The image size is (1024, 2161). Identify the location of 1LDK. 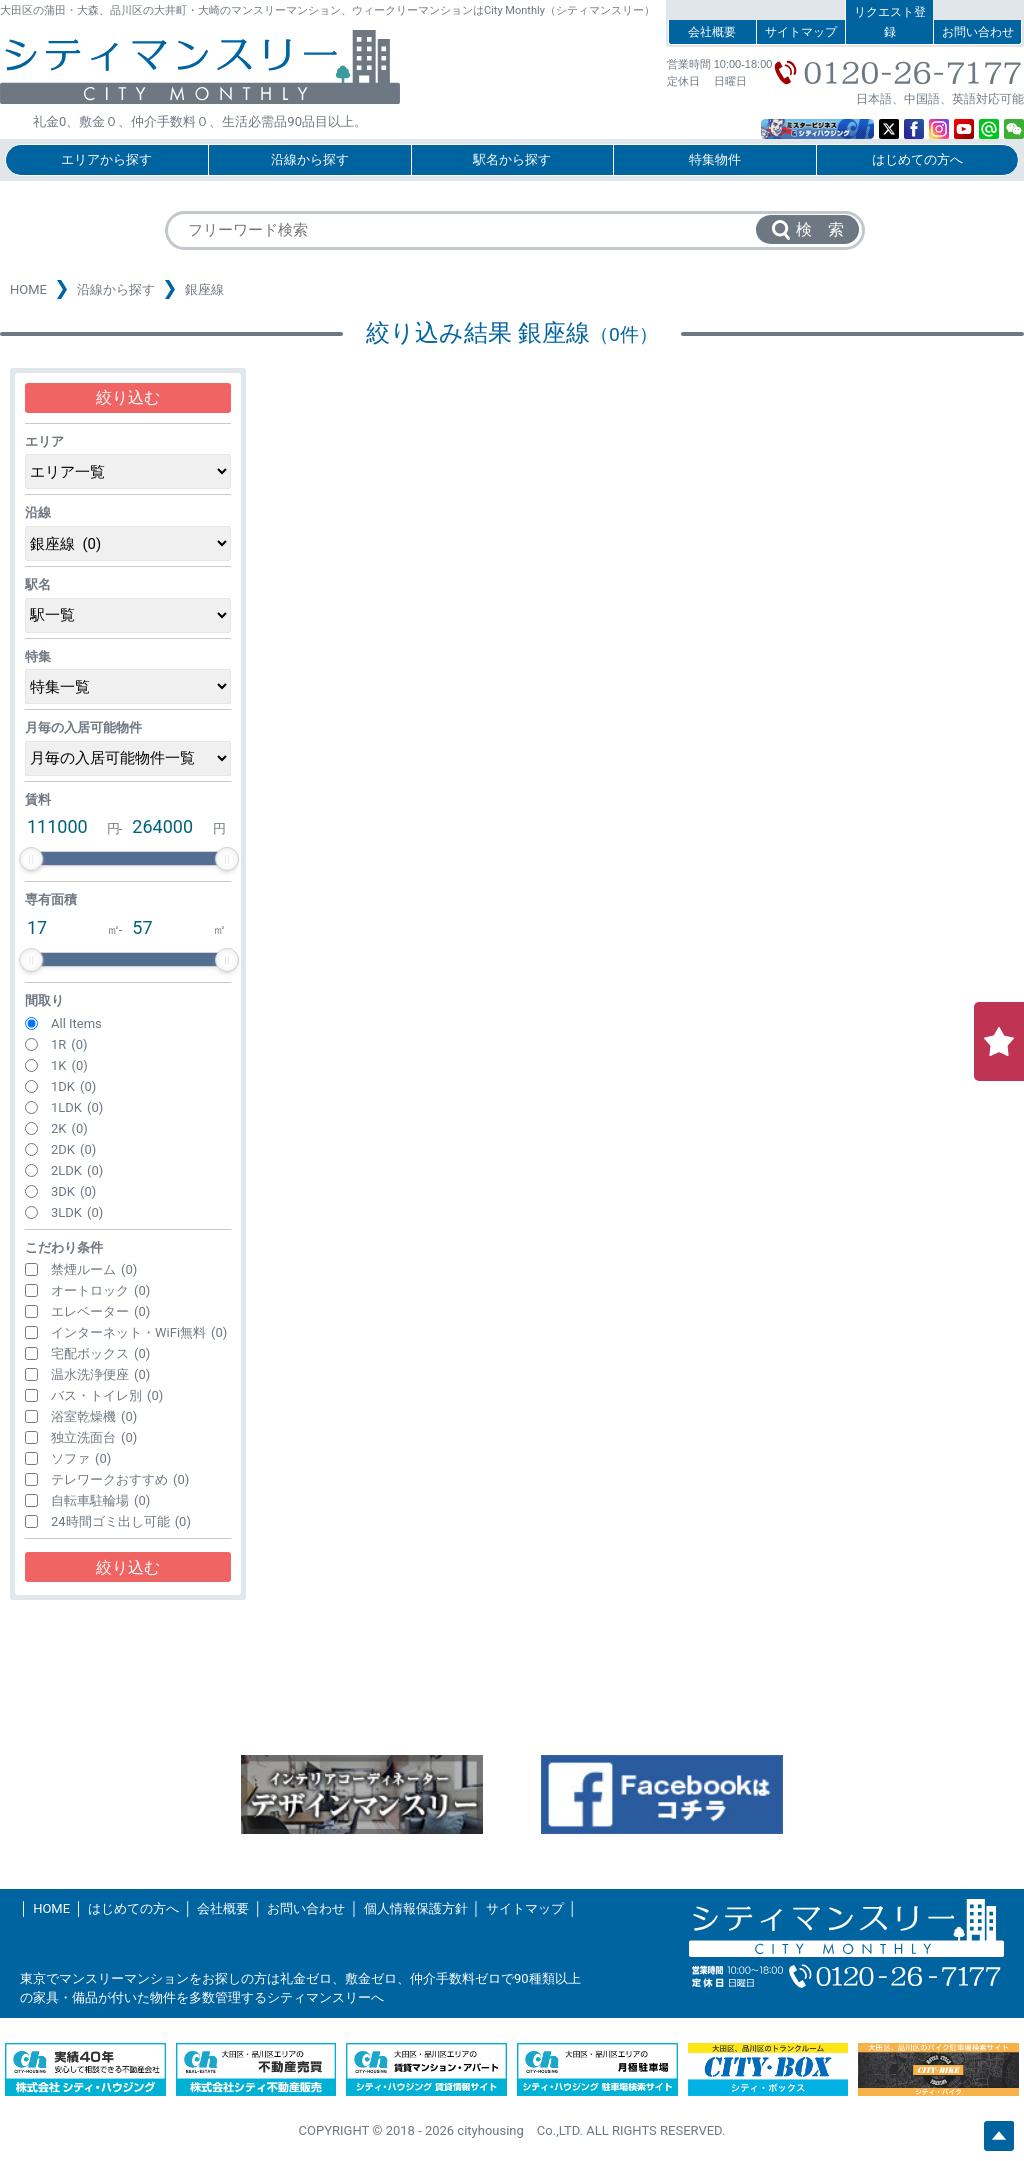
(77, 1107).